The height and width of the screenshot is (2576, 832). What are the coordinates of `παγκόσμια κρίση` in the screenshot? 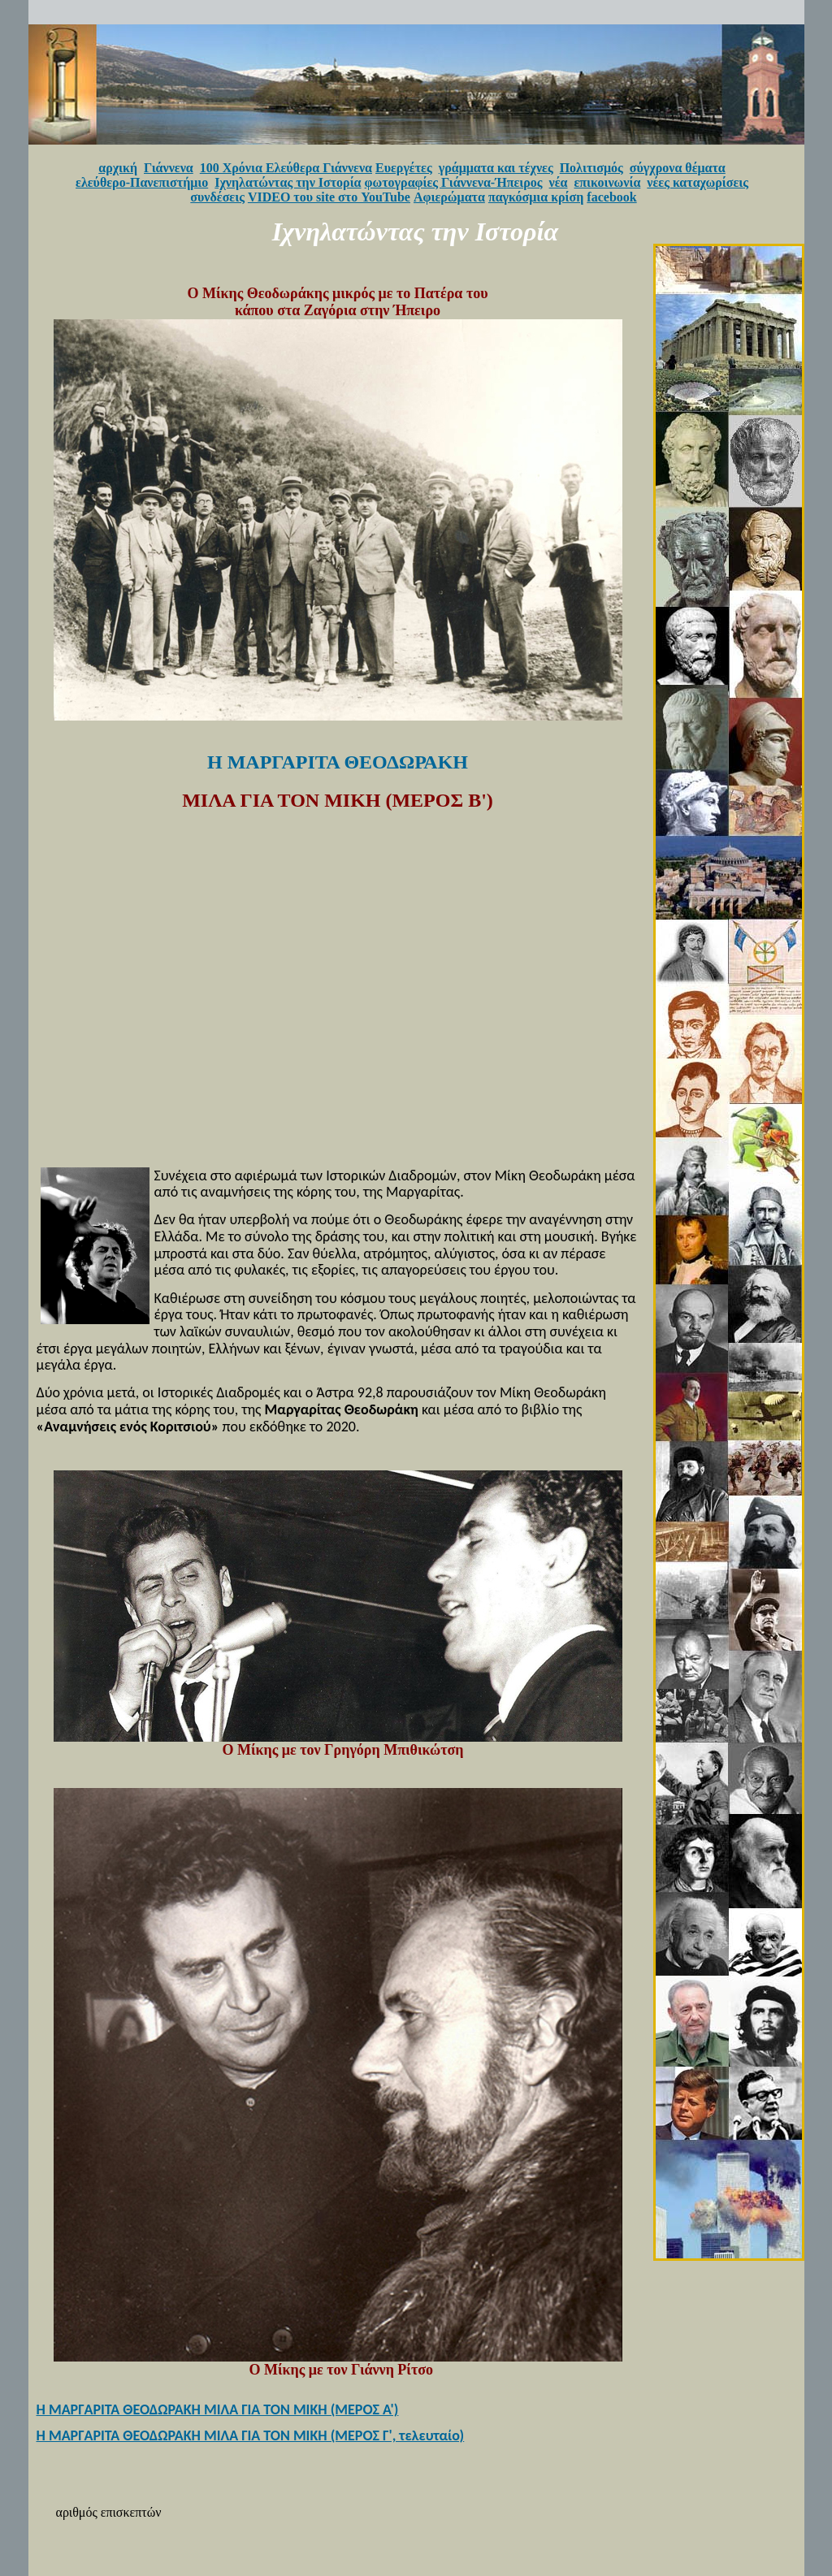 It's located at (535, 197).